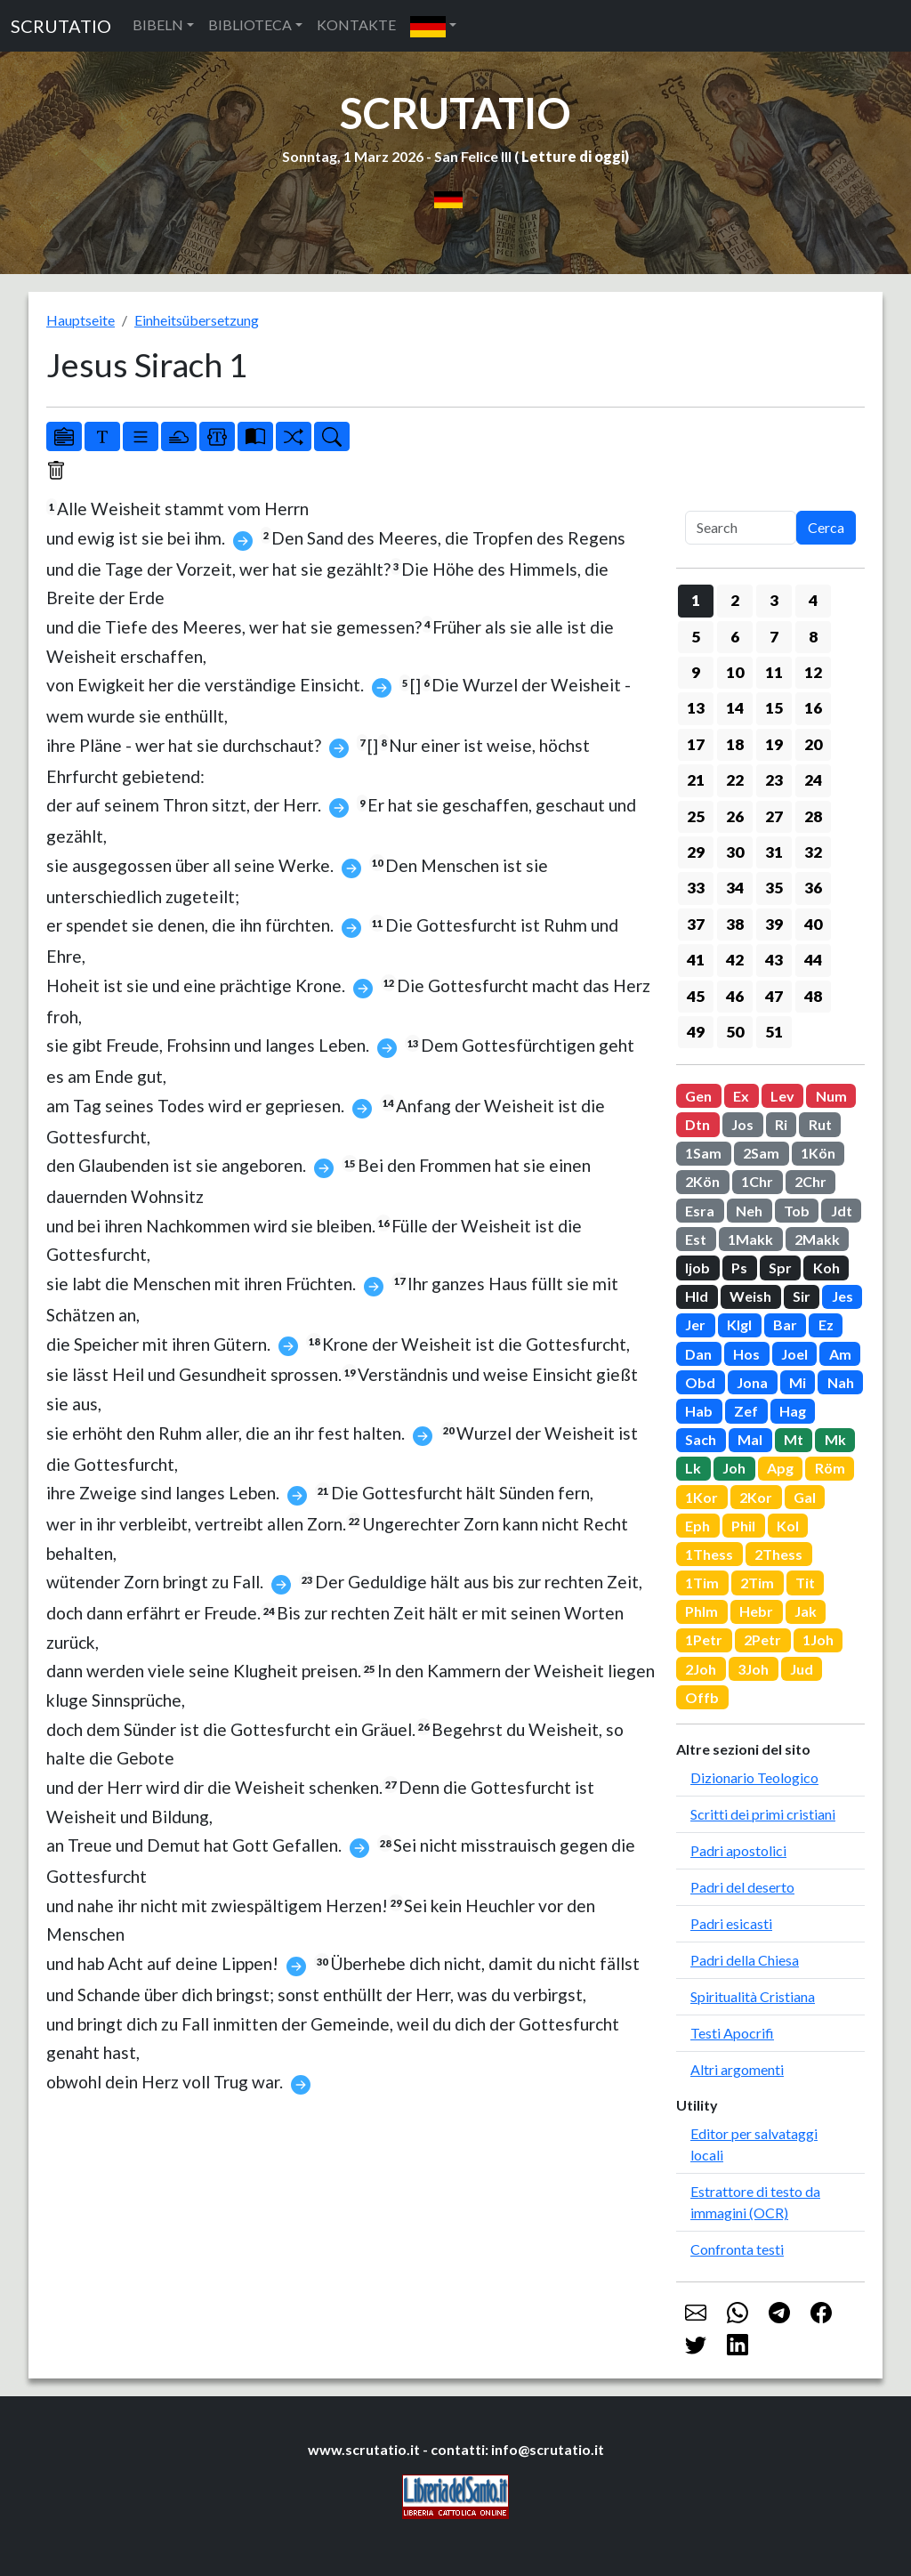 This screenshot has width=911, height=2576. What do you see at coordinates (820, 1124) in the screenshot?
I see `Rut [button]` at bounding box center [820, 1124].